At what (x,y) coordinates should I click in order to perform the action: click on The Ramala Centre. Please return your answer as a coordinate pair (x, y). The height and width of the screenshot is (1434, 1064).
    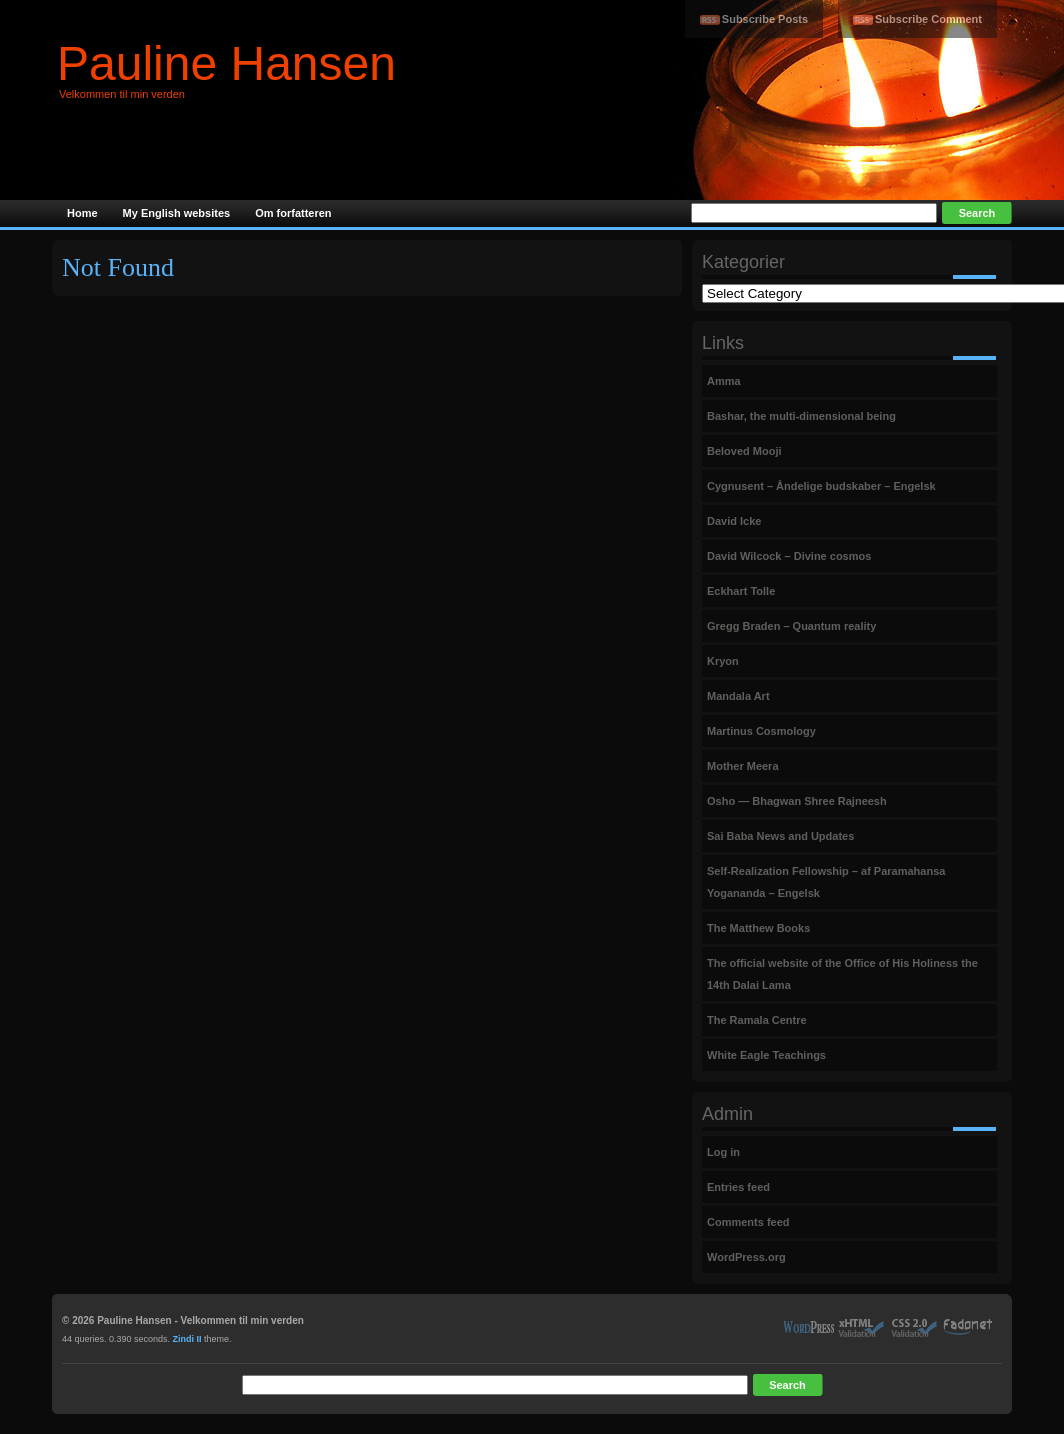
    Looking at the image, I should click on (757, 1020).